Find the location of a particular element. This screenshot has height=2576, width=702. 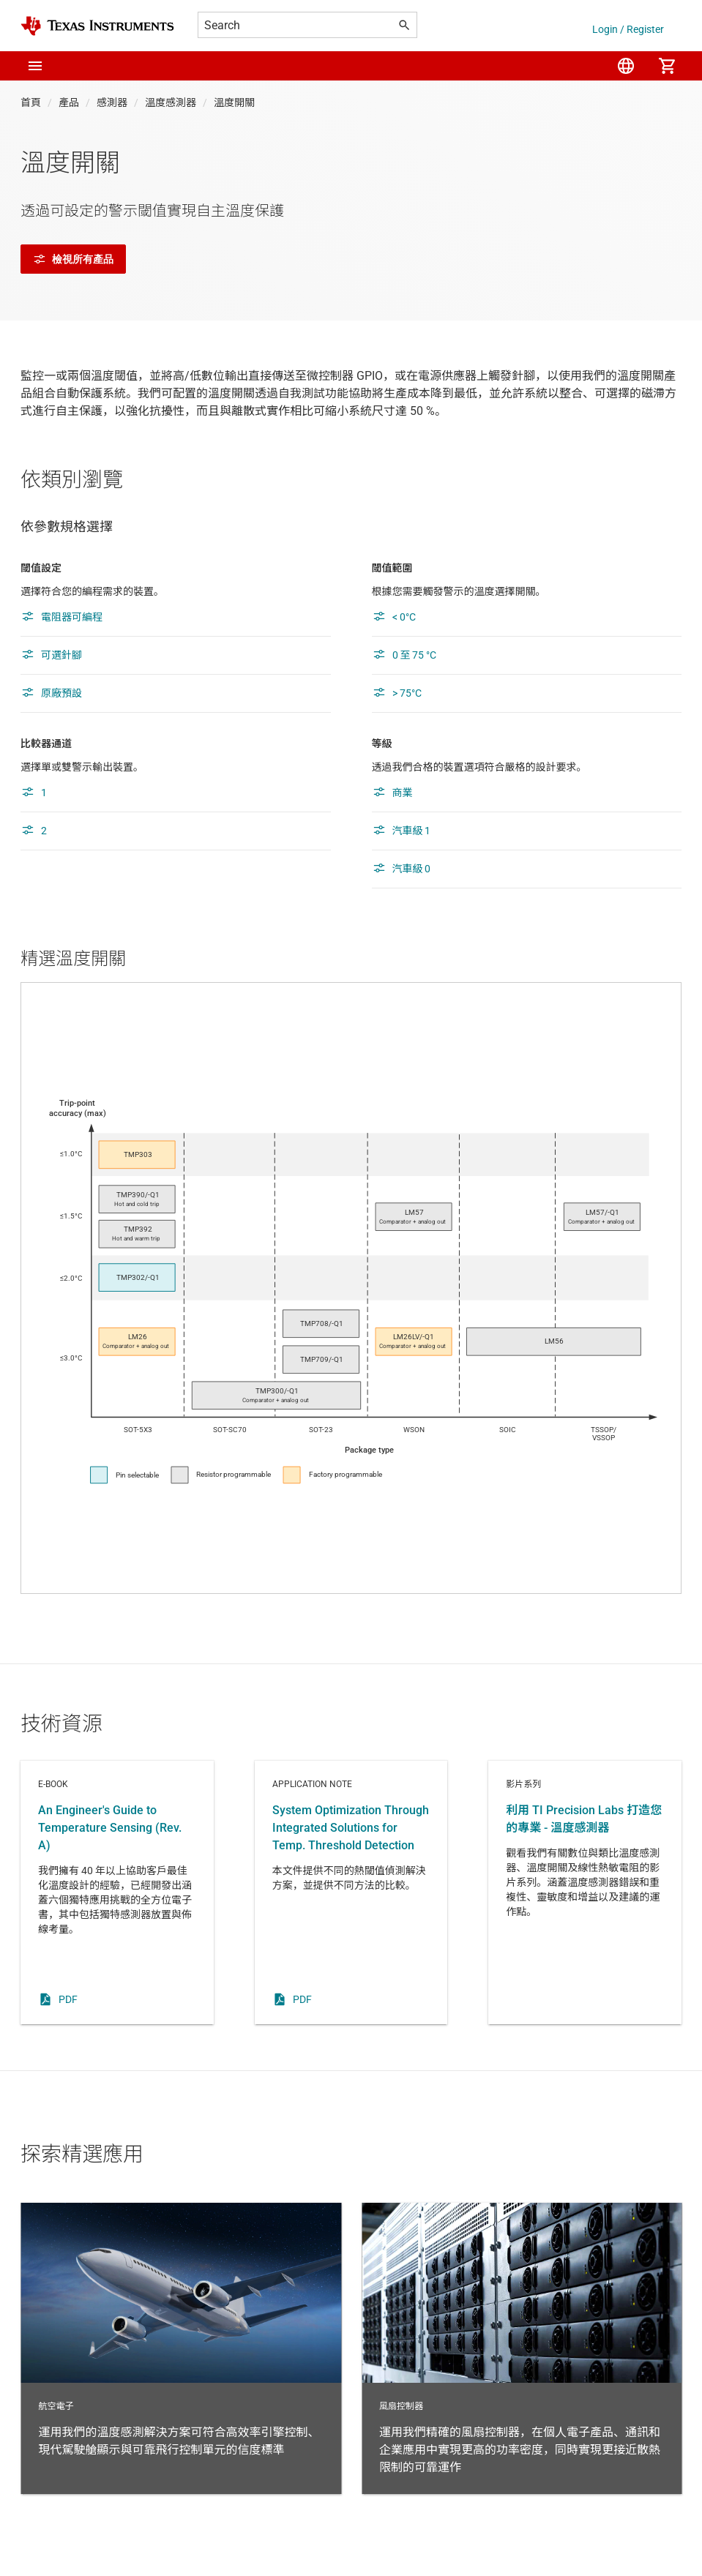

E-book is located at coordinates (117, 1892).